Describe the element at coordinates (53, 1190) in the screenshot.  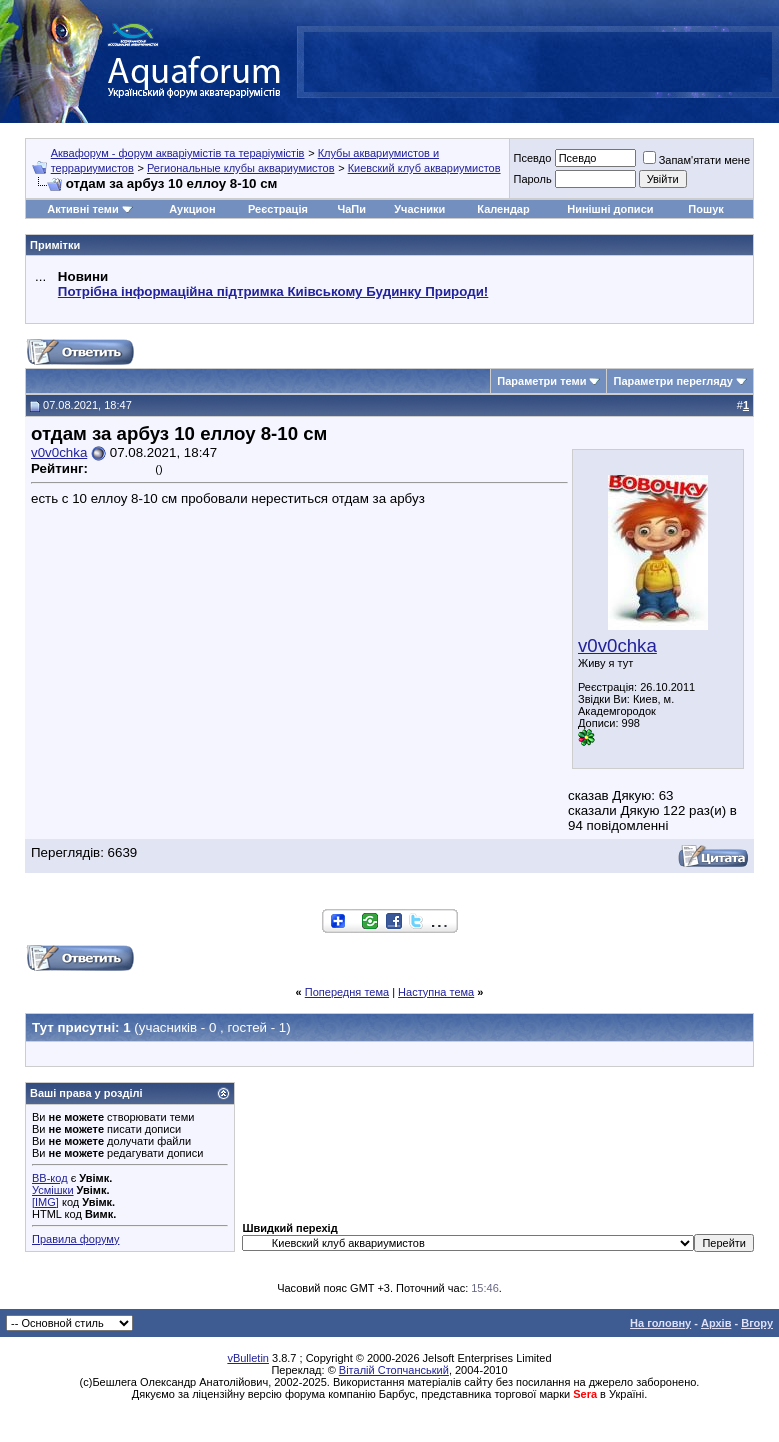
I see `Усмішки` at that location.